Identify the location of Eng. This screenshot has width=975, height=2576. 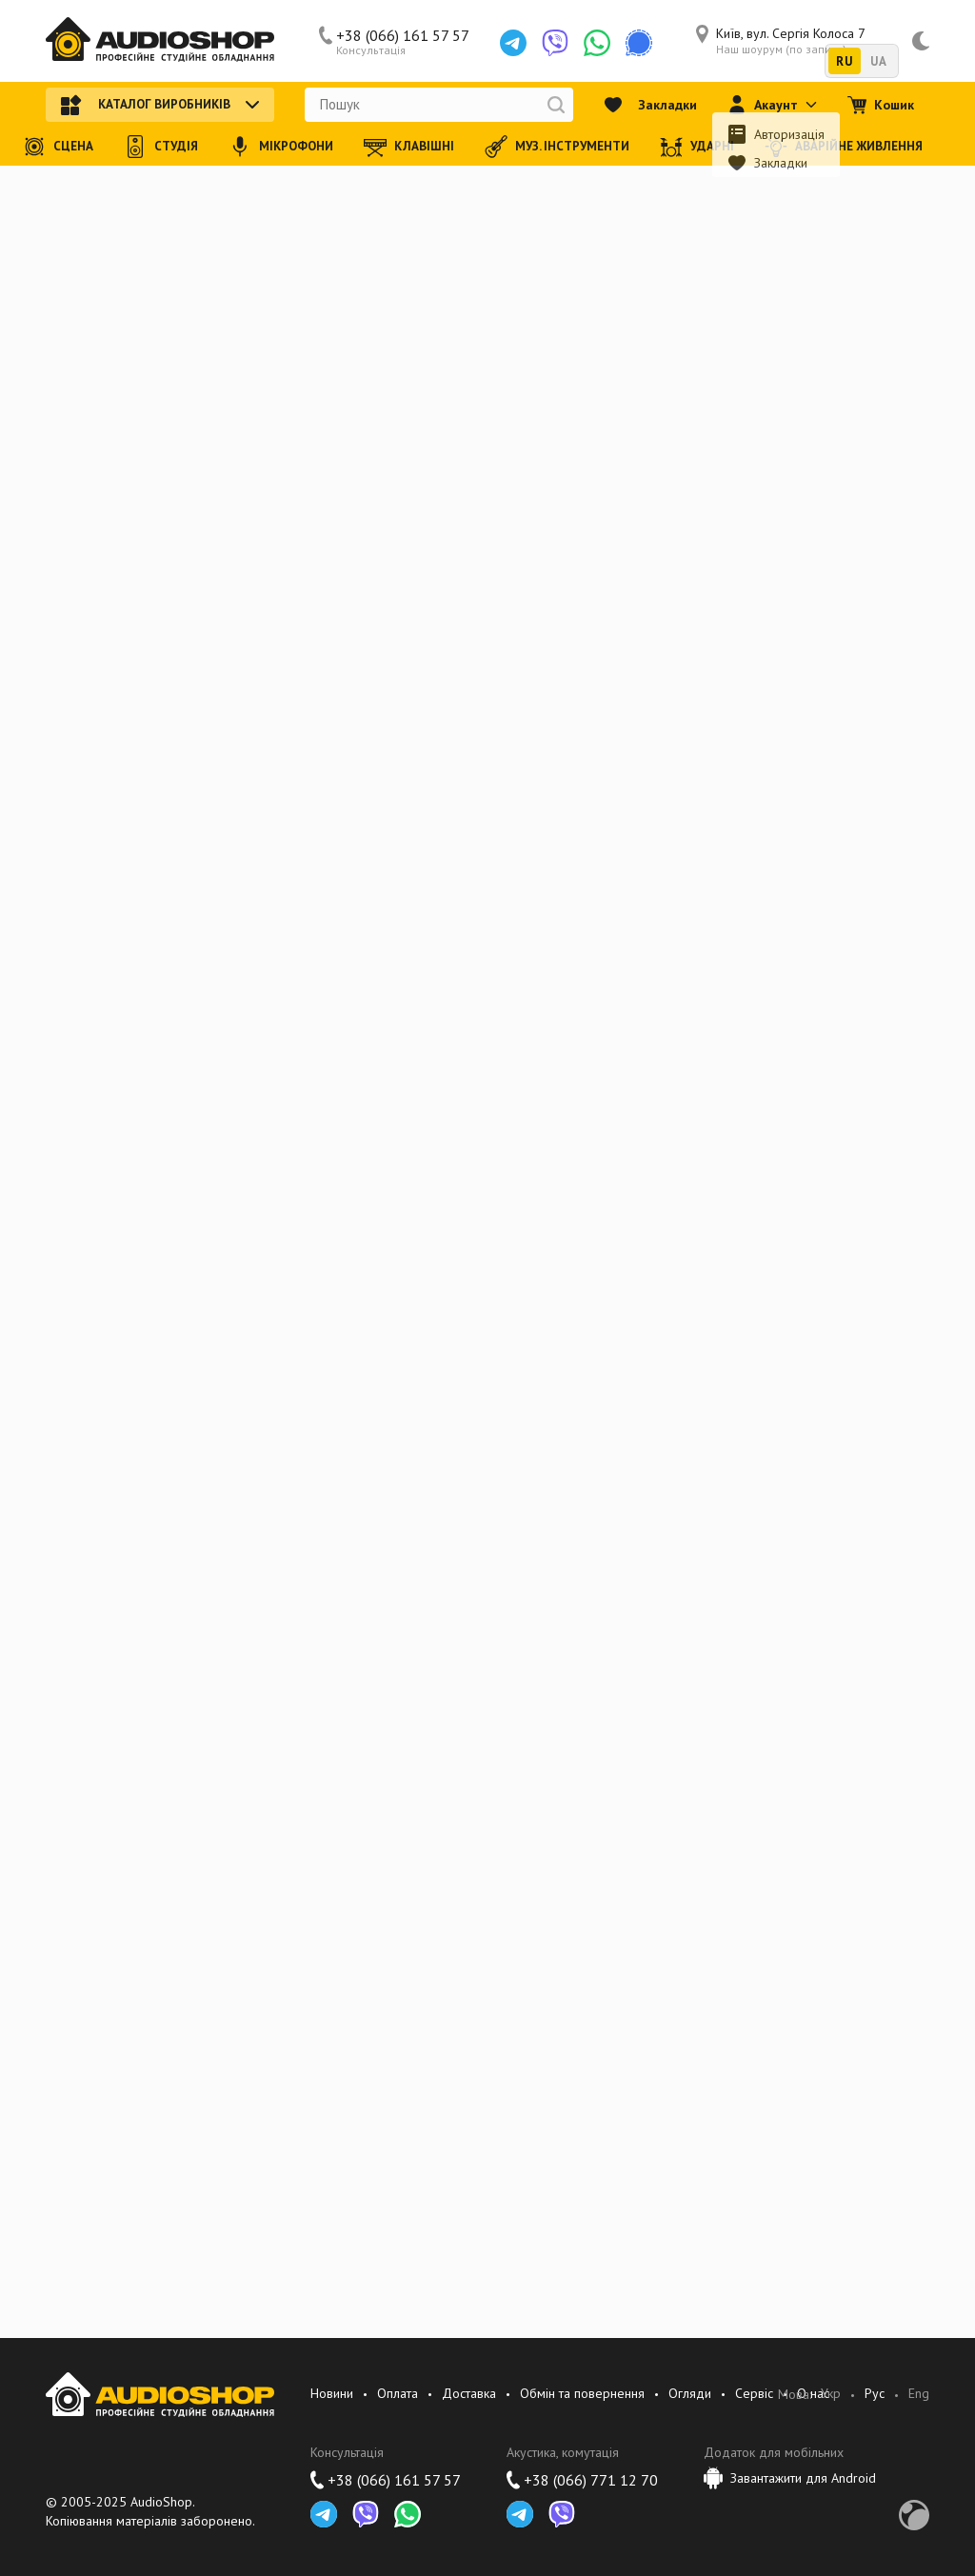
(918, 2394).